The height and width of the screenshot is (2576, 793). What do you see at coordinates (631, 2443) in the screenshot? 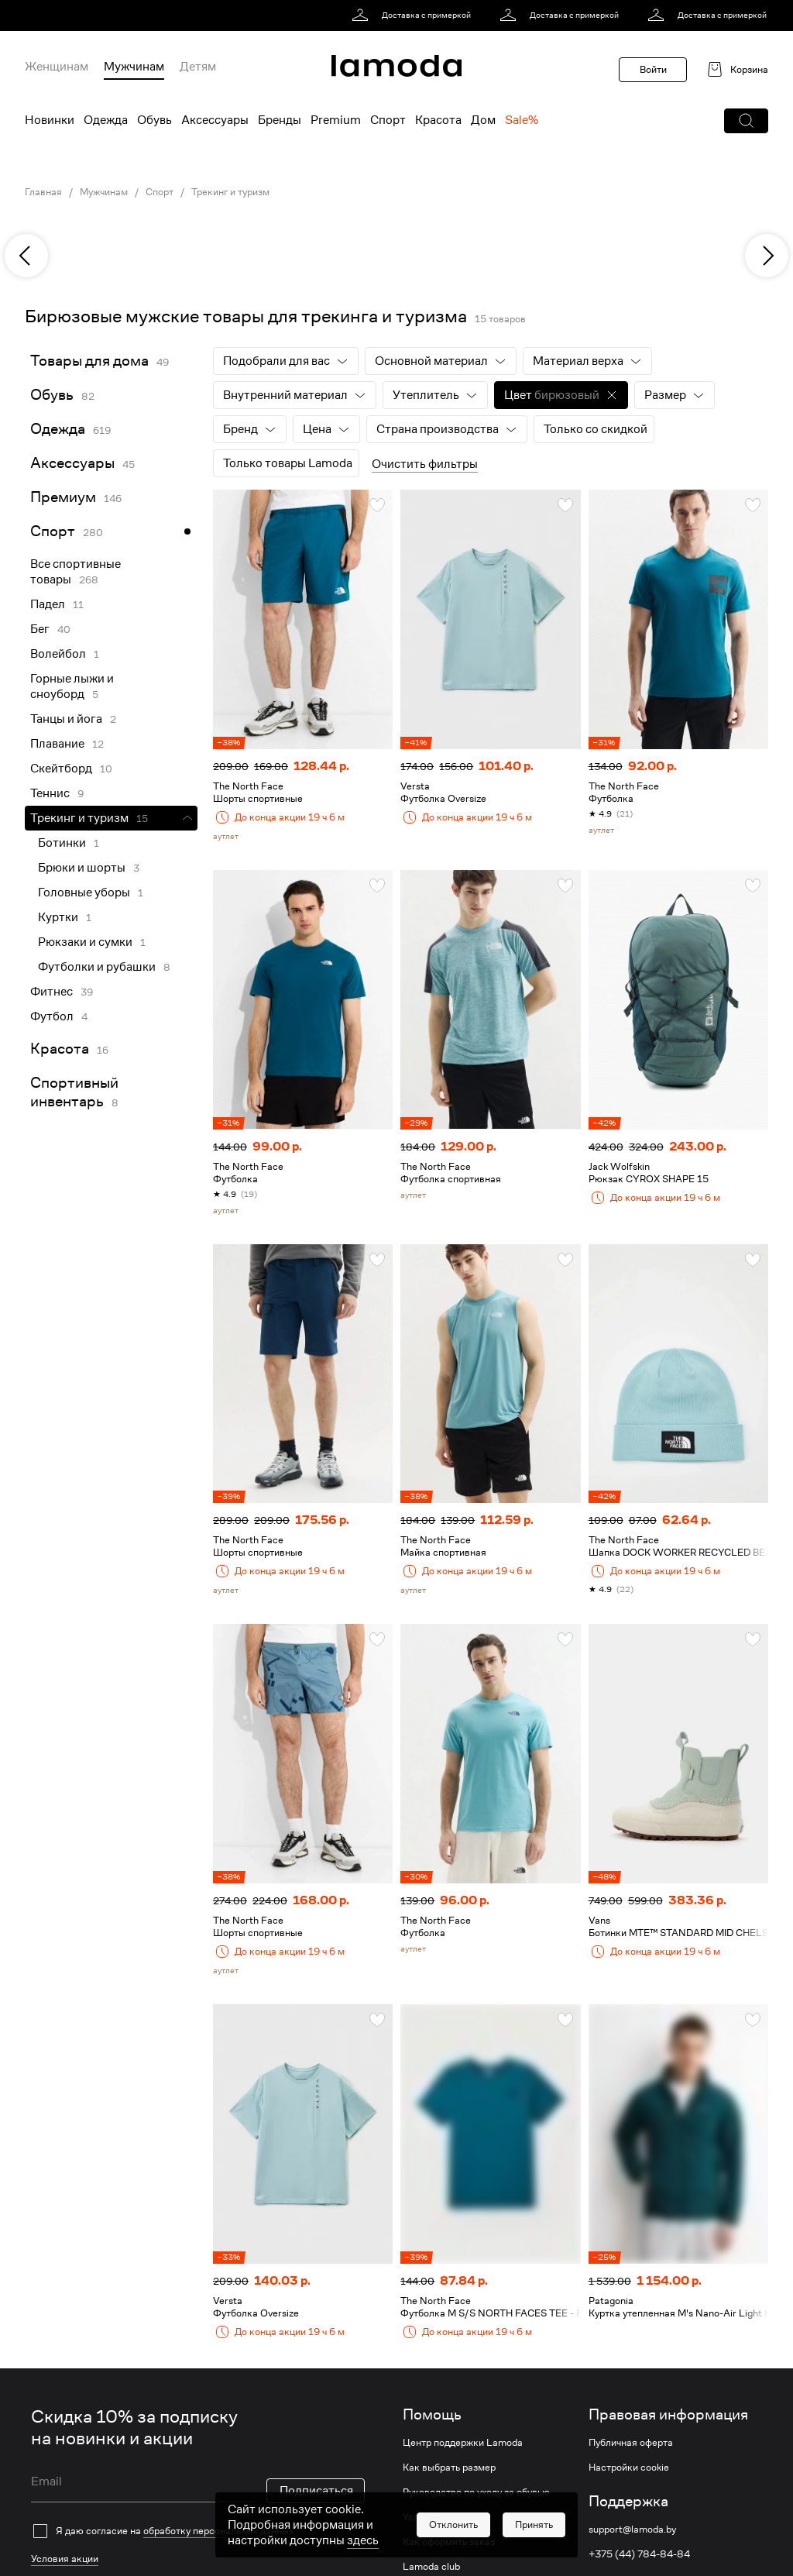
I see `Публичная оферта [link]` at bounding box center [631, 2443].